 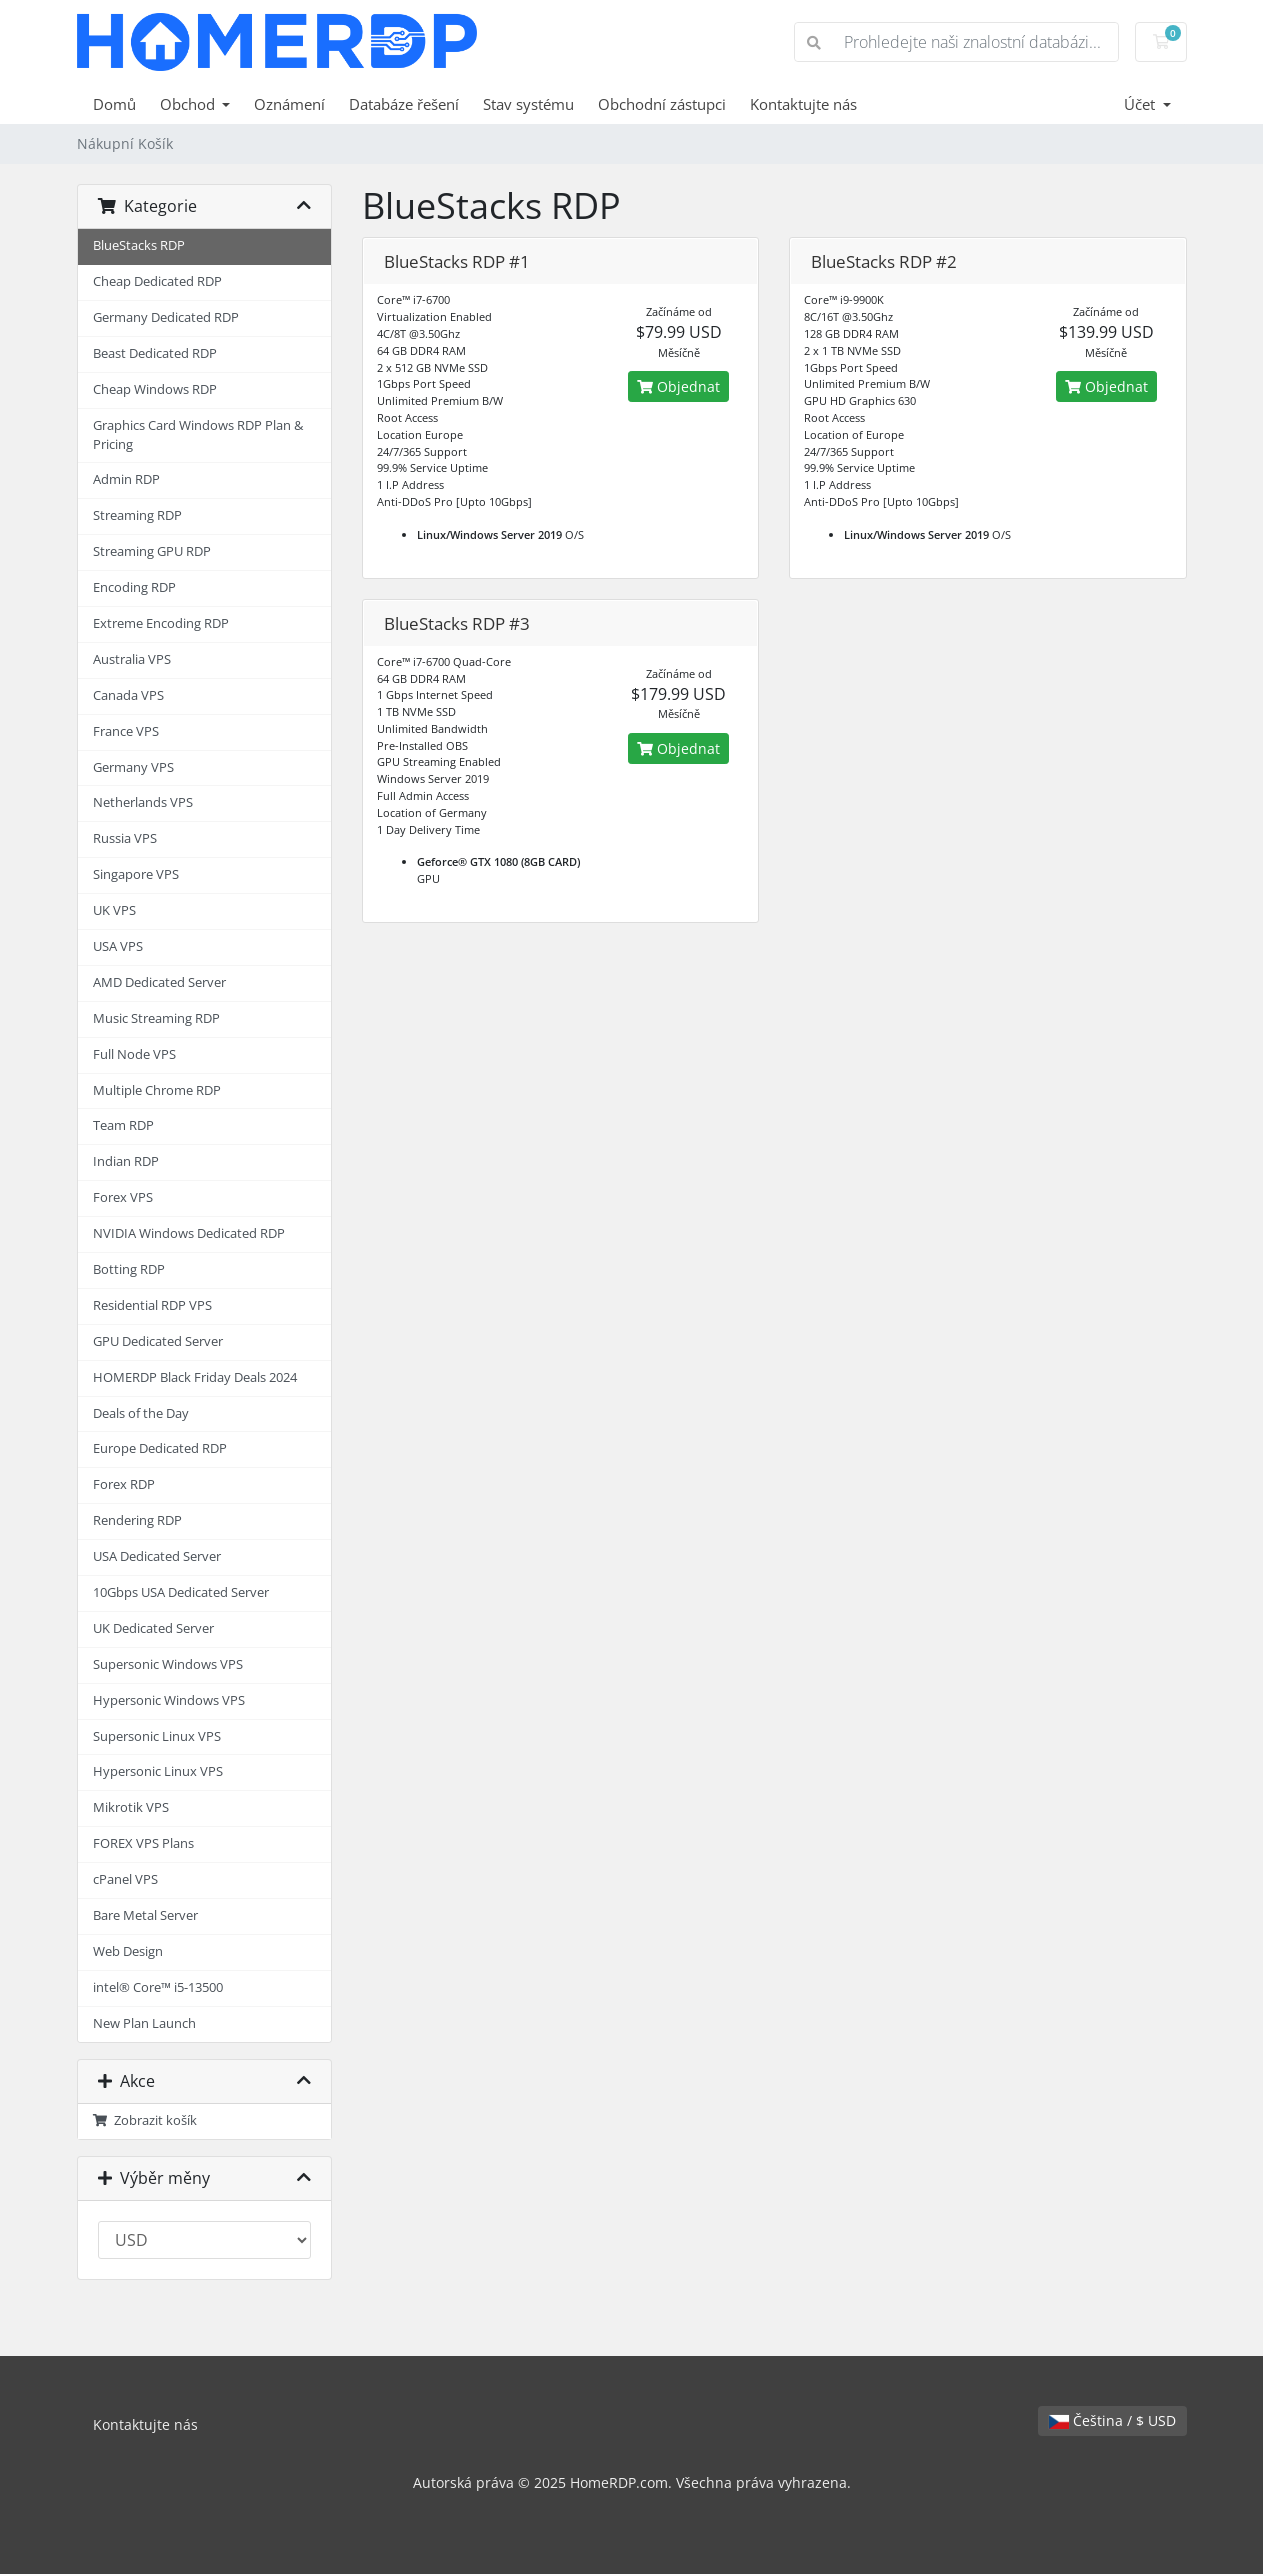 What do you see at coordinates (289, 104) in the screenshot?
I see `Oznámení` at bounding box center [289, 104].